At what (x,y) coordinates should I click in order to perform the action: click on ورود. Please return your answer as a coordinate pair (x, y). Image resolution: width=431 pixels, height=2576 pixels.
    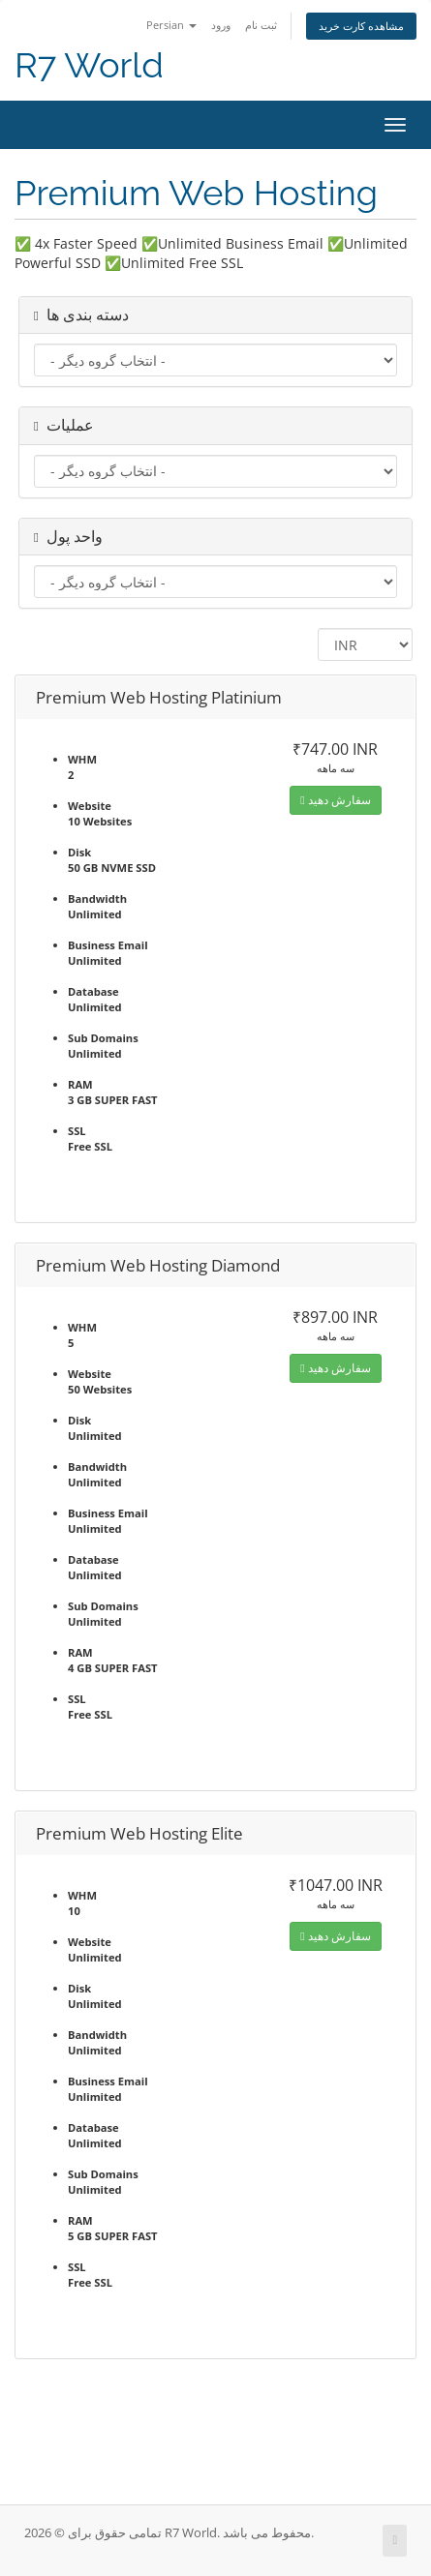
    Looking at the image, I should click on (221, 24).